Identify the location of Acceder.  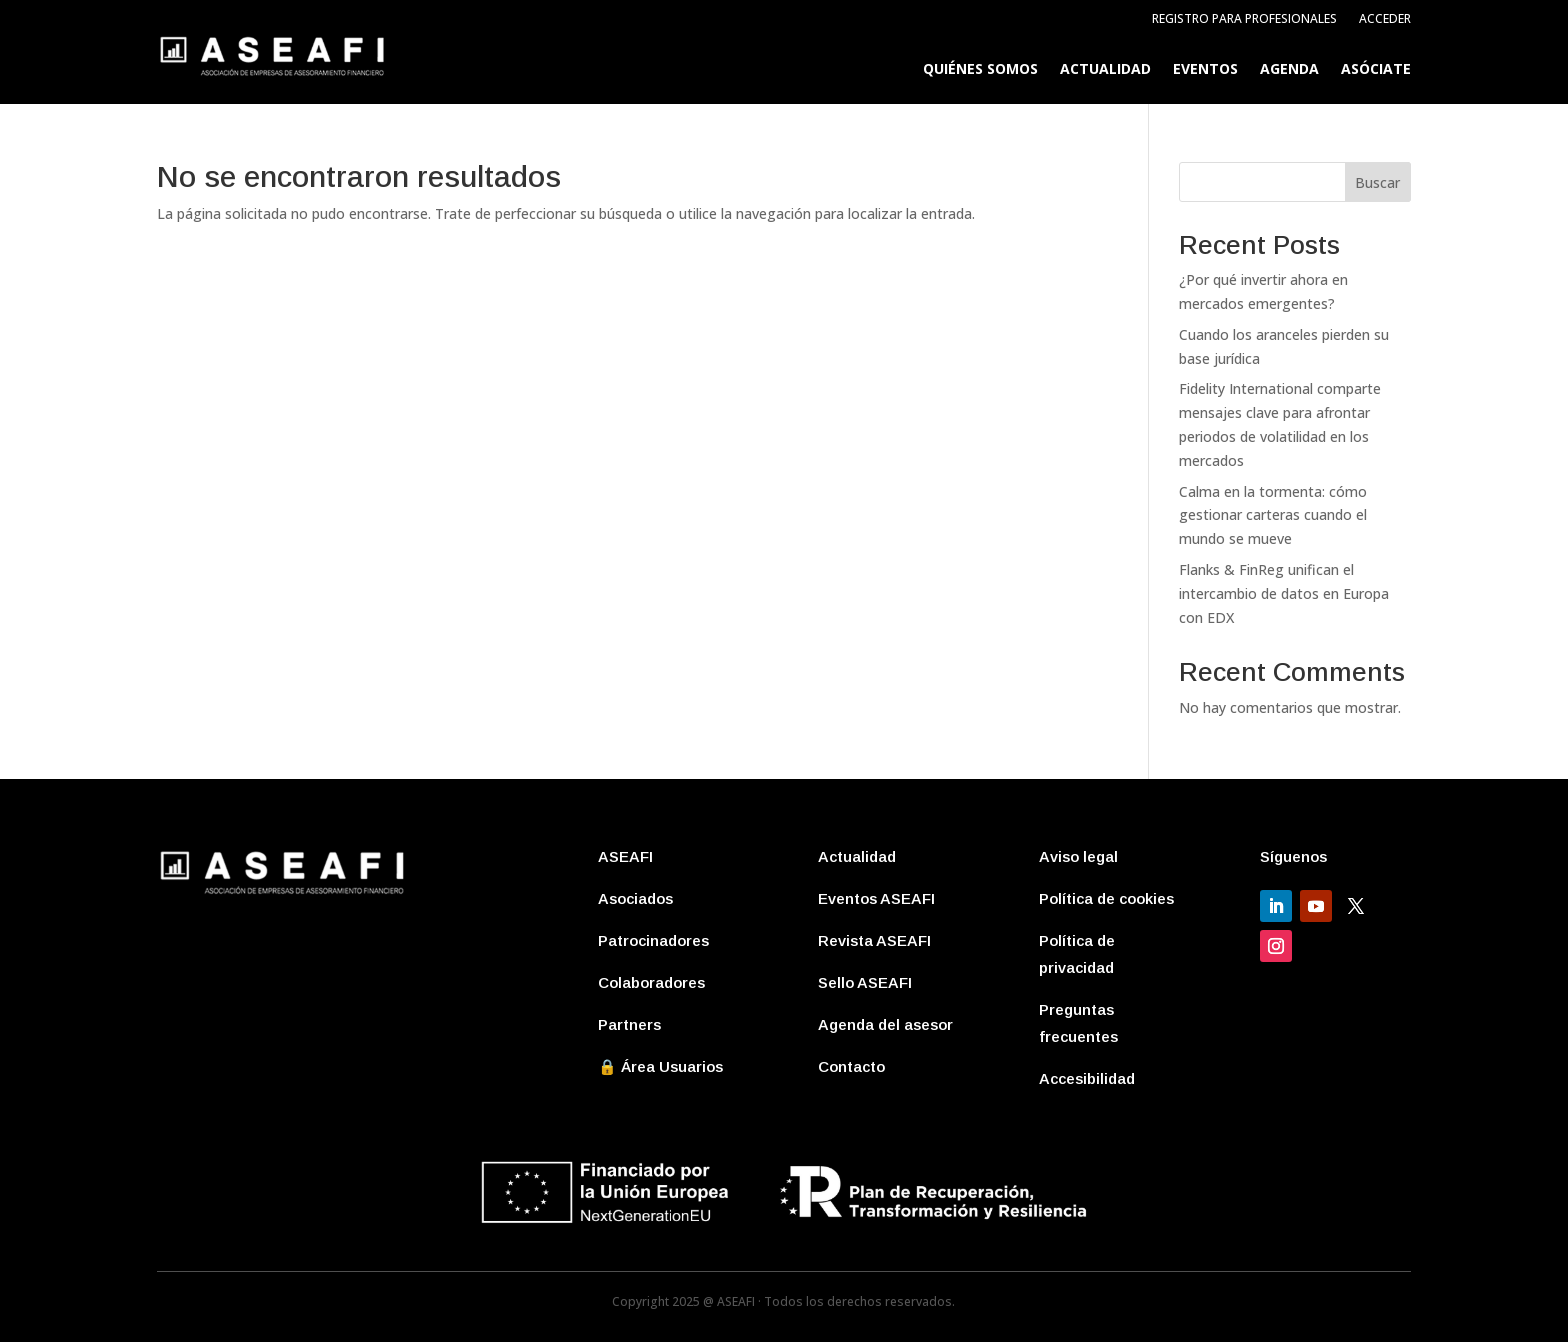
(1385, 19).